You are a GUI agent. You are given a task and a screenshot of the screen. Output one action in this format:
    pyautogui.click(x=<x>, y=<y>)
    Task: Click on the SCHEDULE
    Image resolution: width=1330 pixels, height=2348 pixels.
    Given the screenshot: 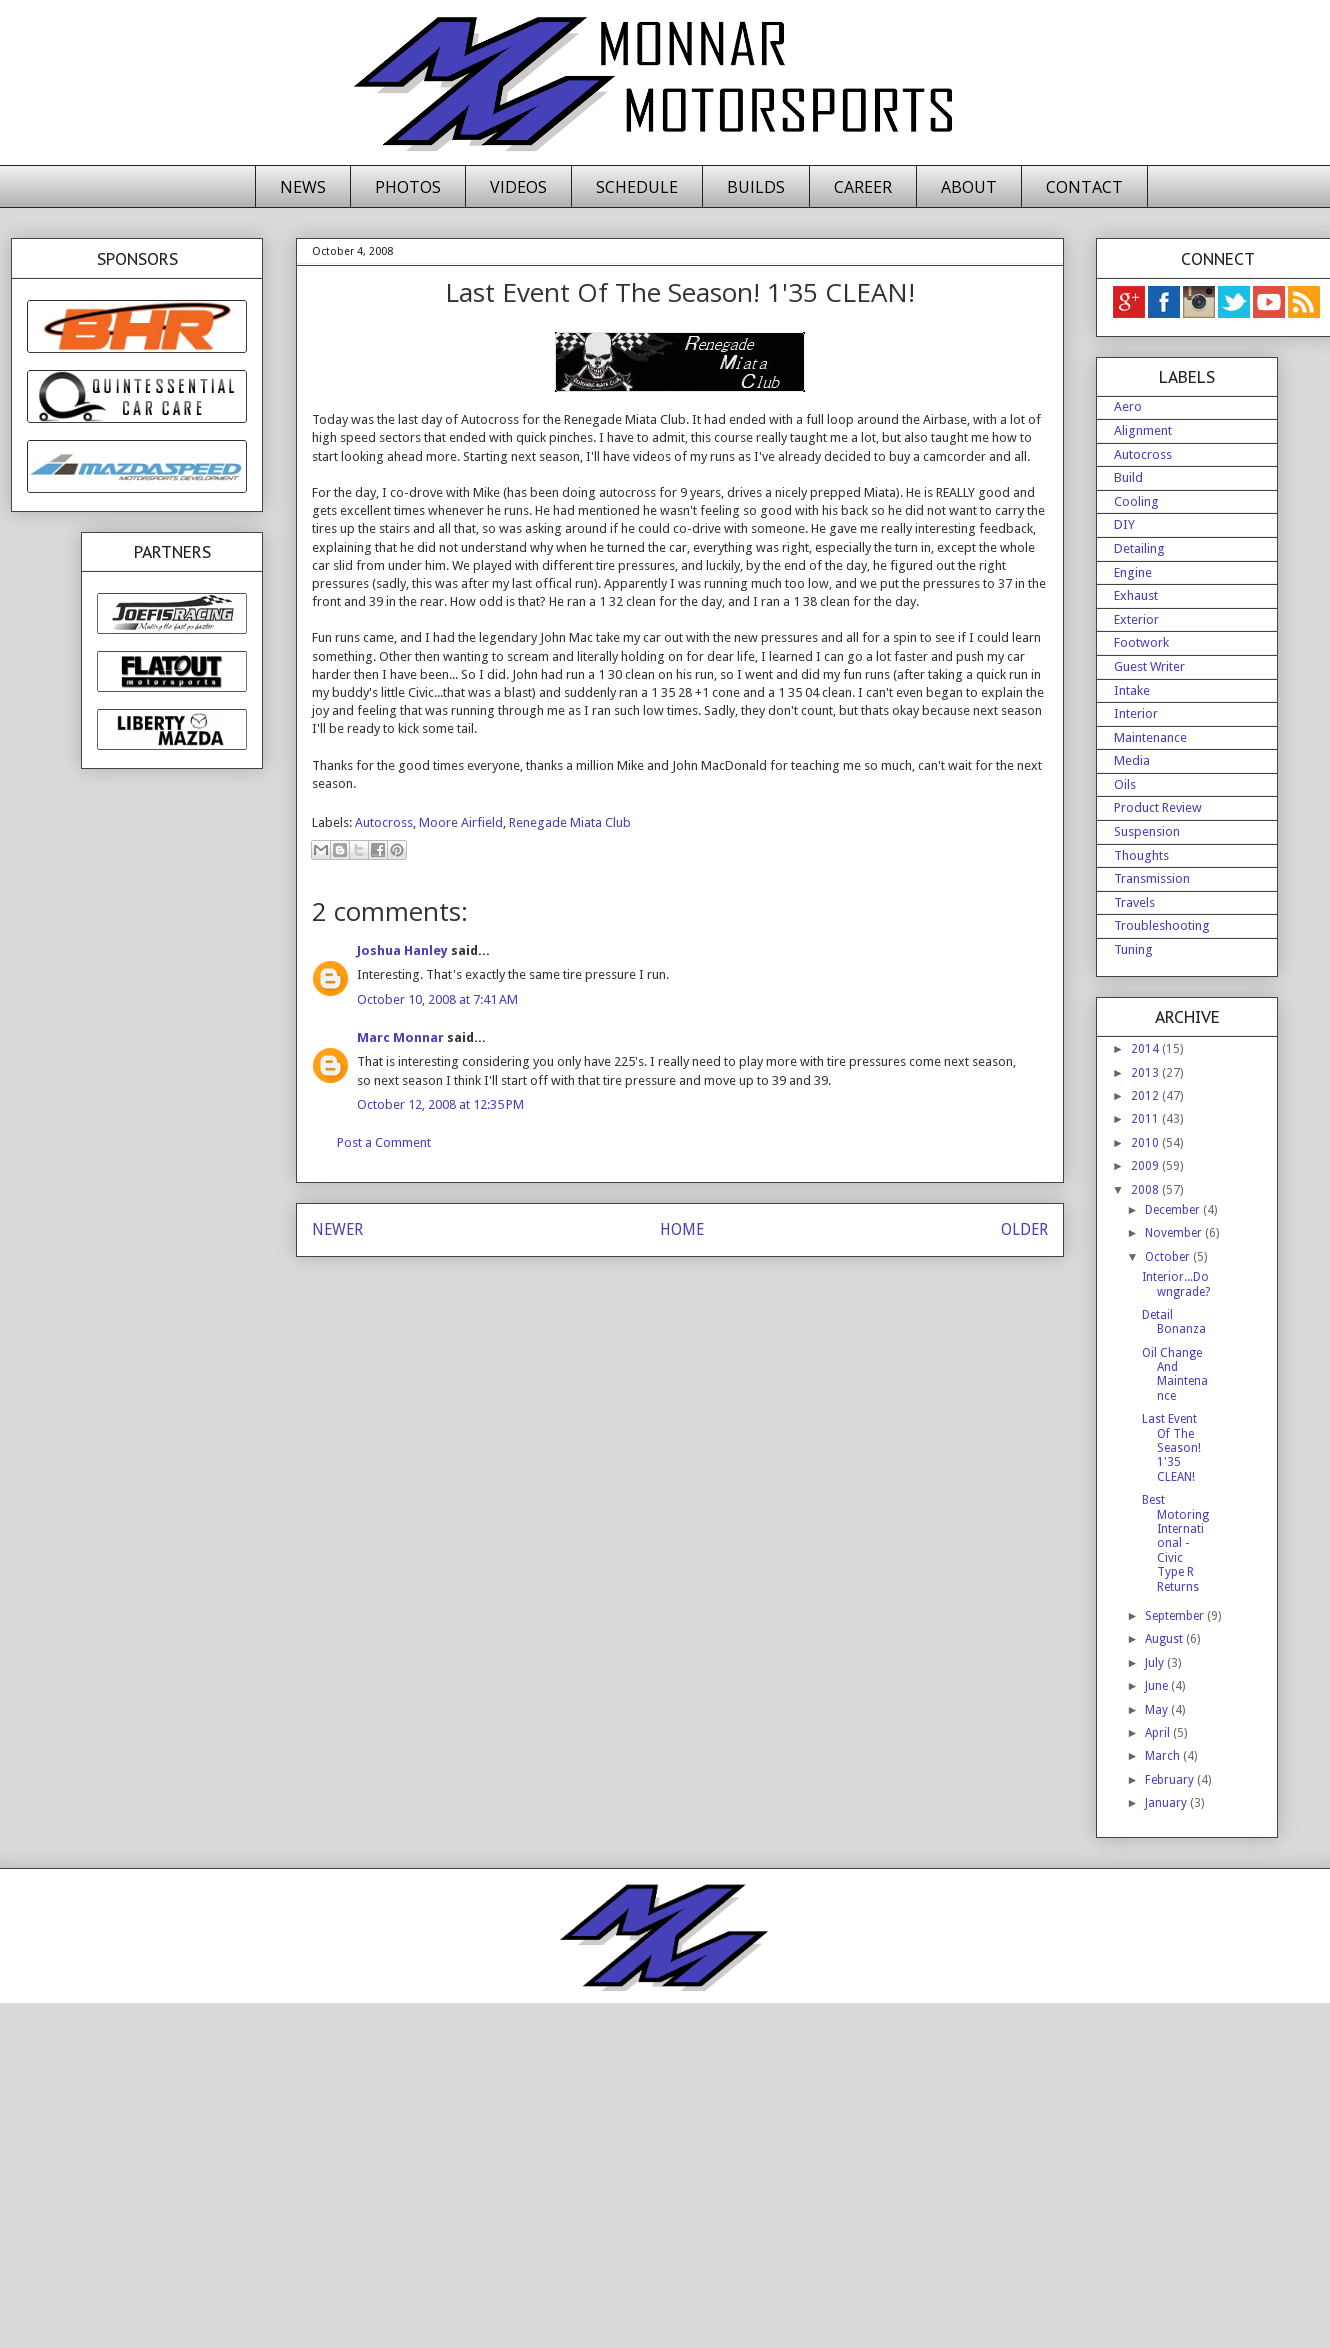 What is the action you would take?
    pyautogui.click(x=637, y=187)
    